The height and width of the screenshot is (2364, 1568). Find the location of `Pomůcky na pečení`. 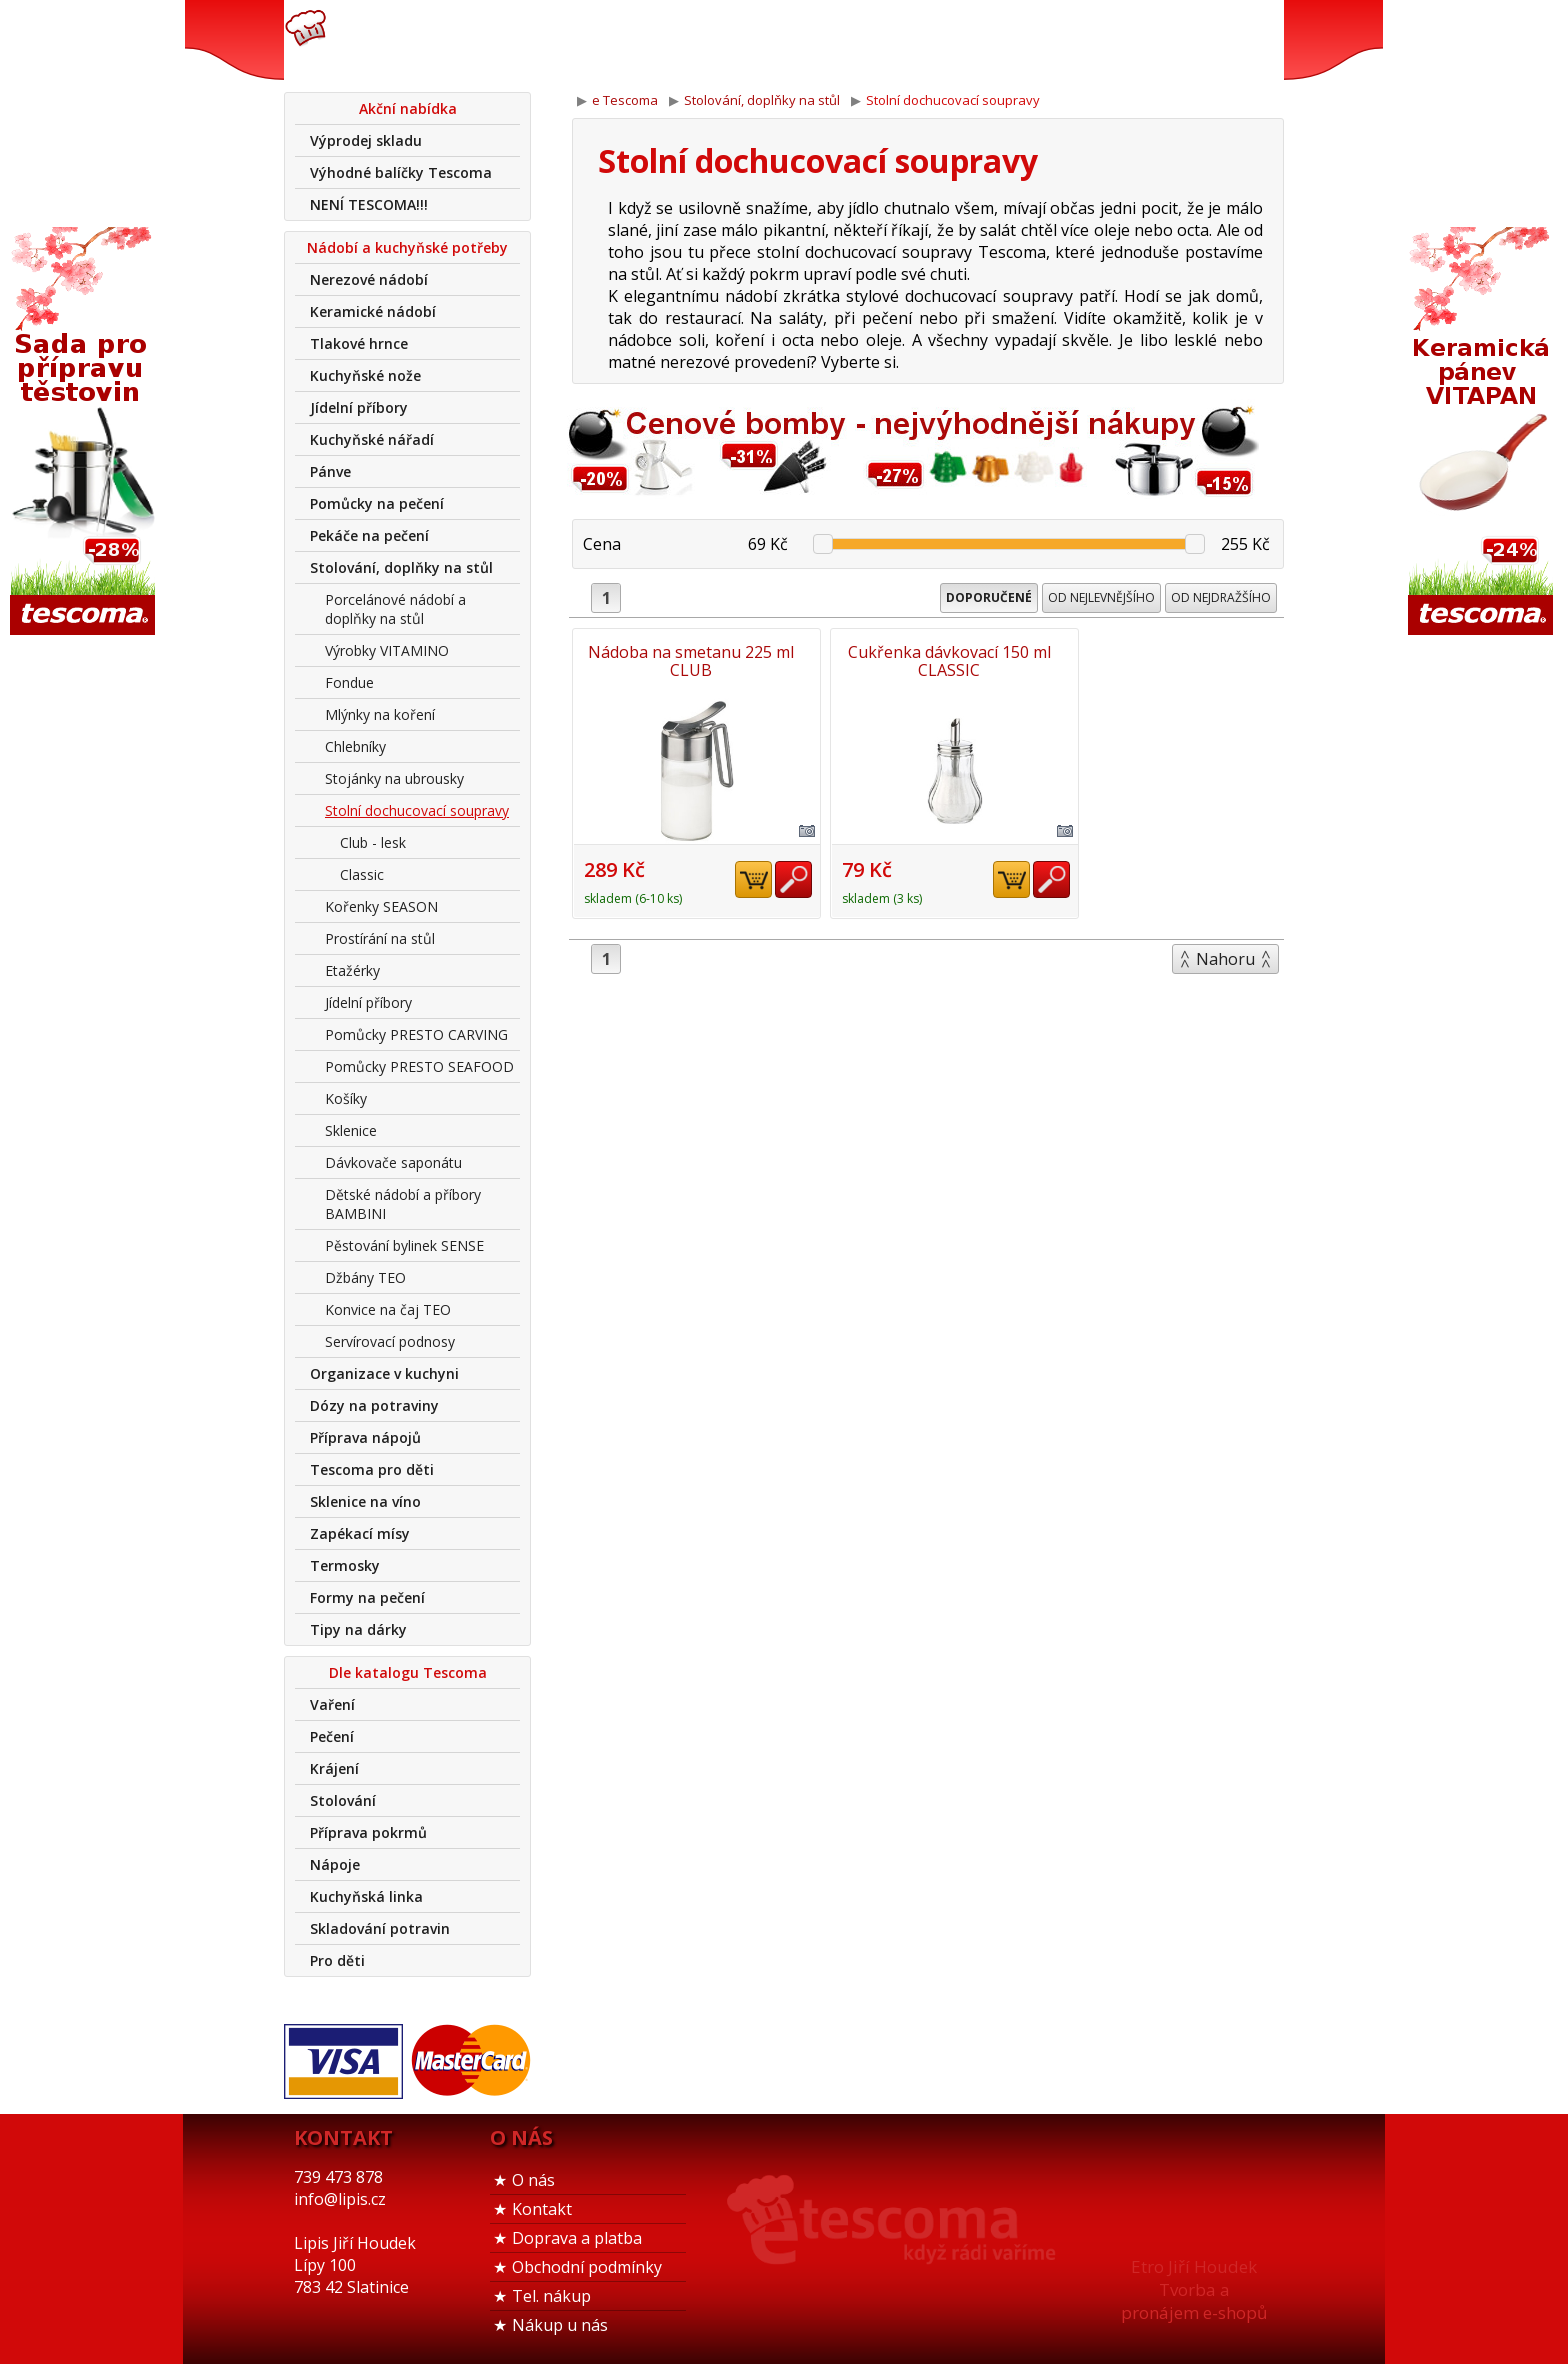

Pomůcky na pečení is located at coordinates (377, 503).